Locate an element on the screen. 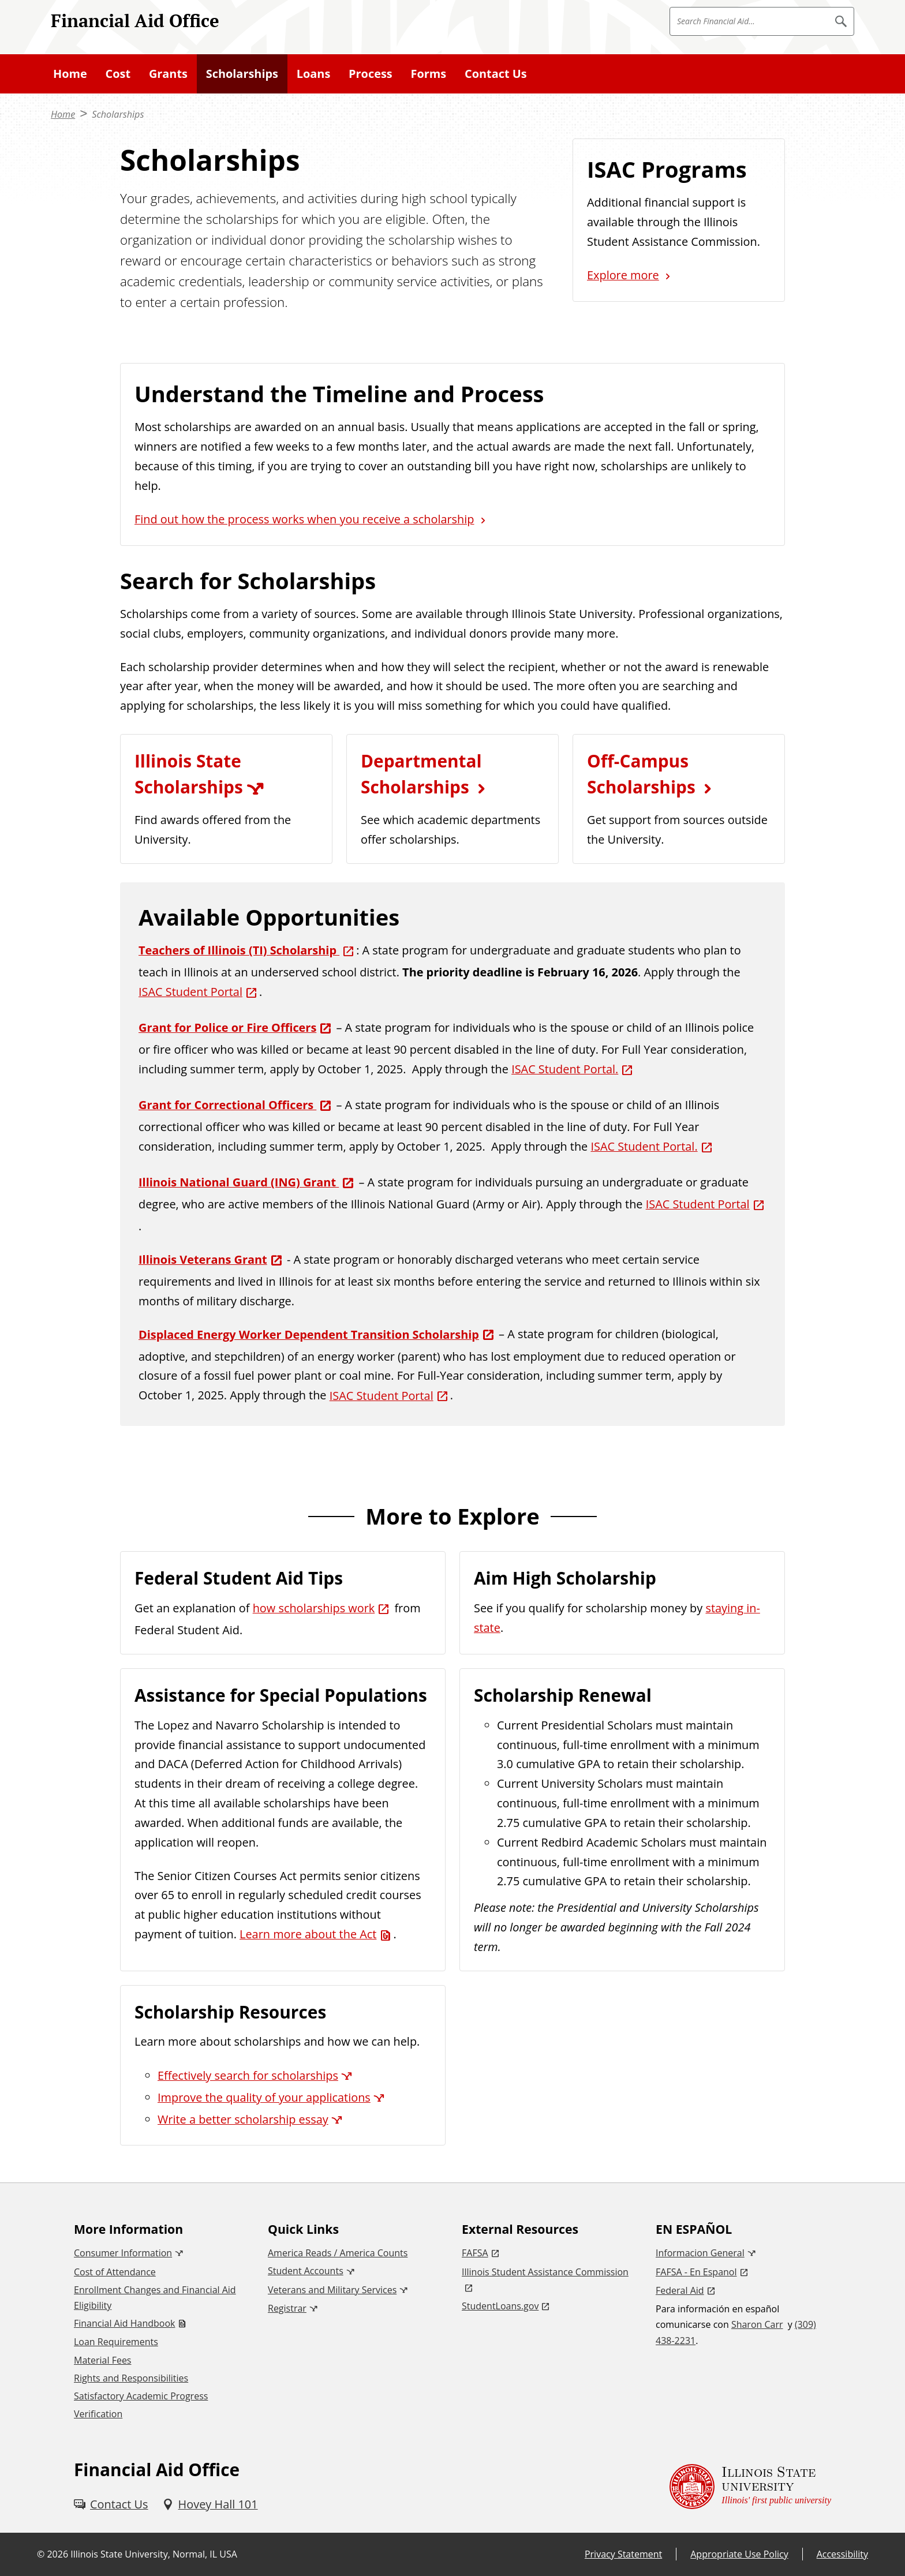 This screenshot has width=905, height=2576. Illinois National Guard (ING) Grant [Illinois National Guard (ING) Grant (External)] is located at coordinates (239, 1182).